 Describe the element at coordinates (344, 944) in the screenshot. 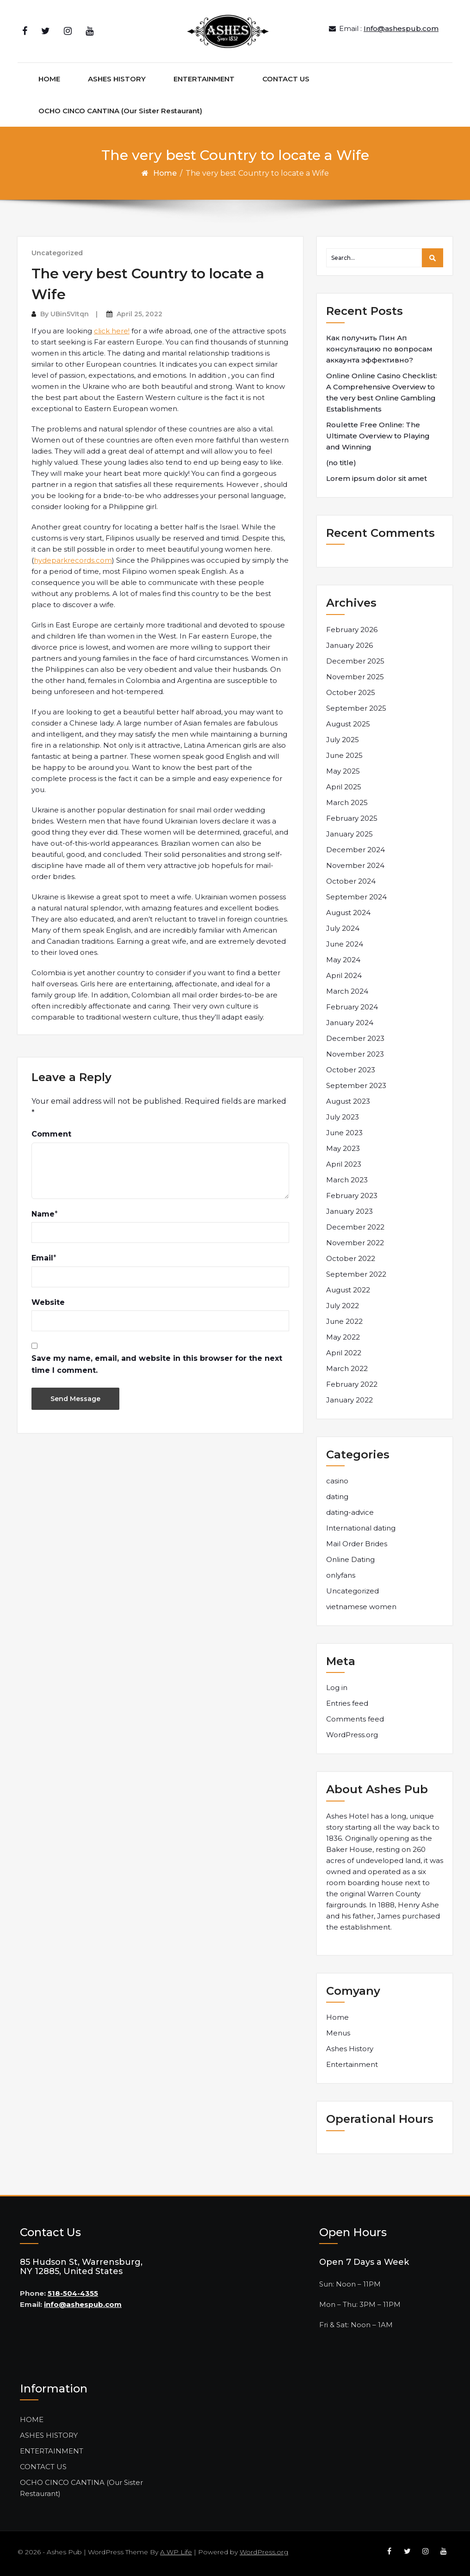

I see `June 2024` at that location.